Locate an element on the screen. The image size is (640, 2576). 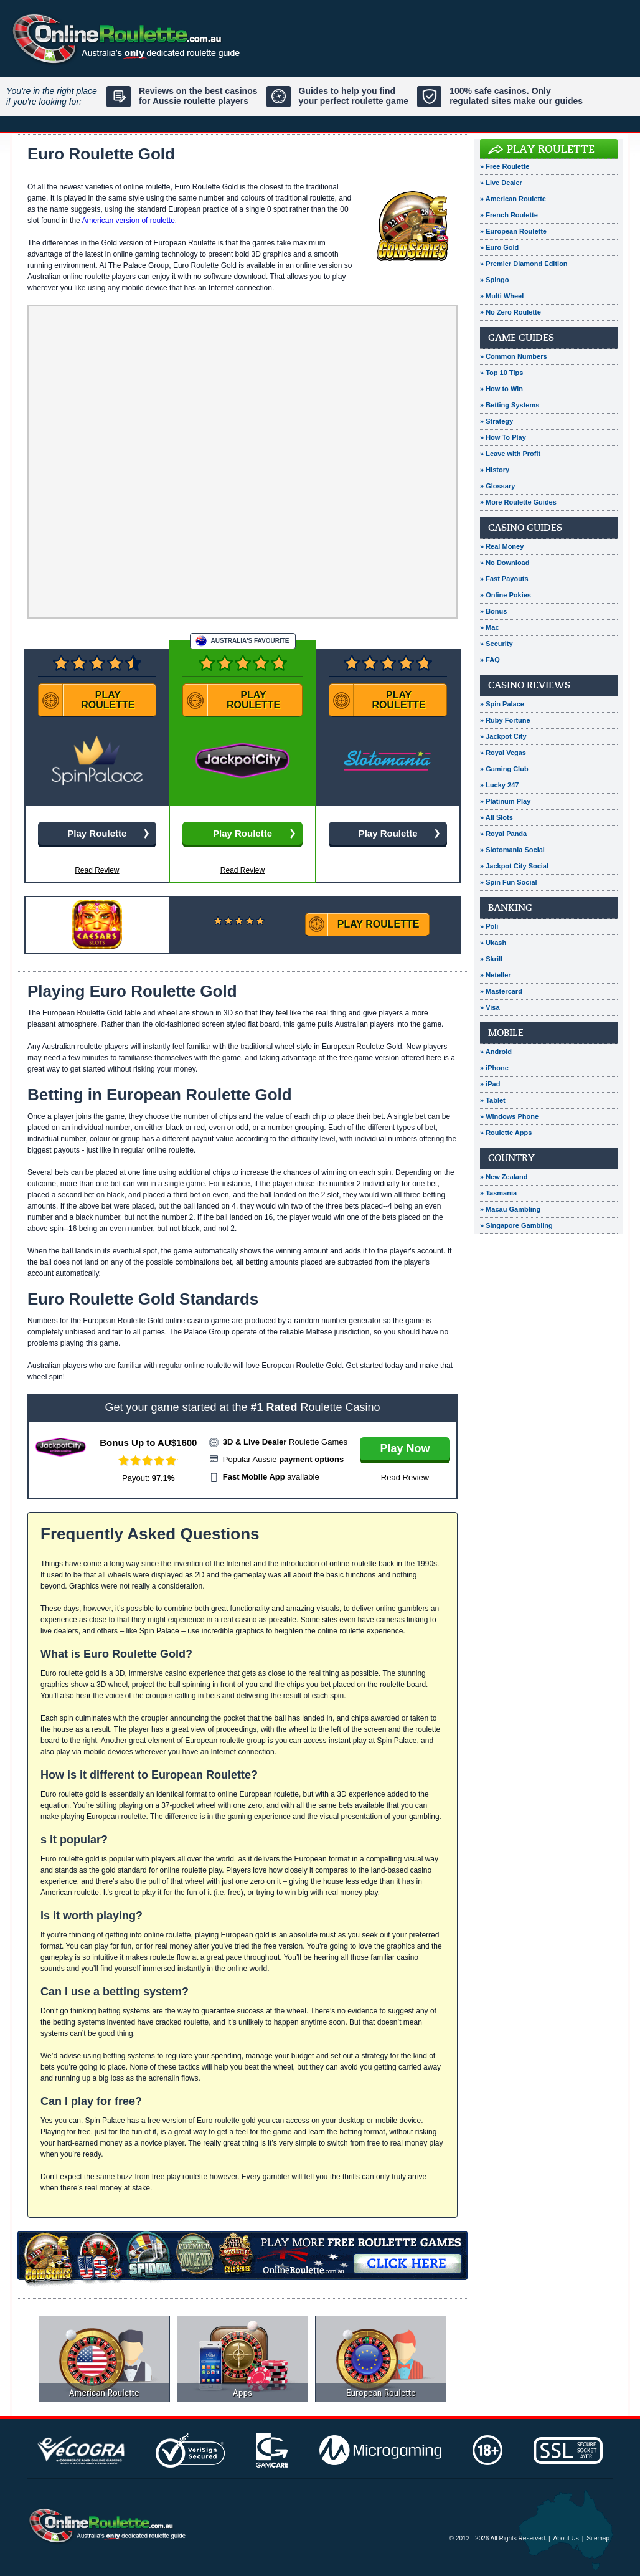
» Live Dealer is located at coordinates (501, 182).